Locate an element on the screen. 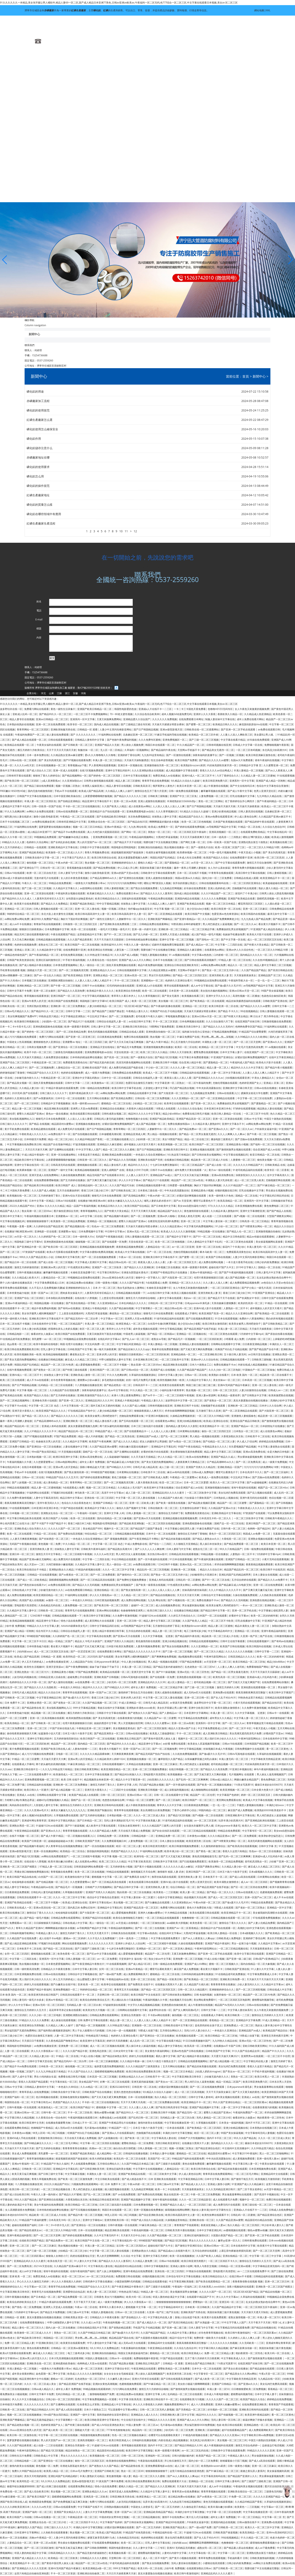 The height and width of the screenshot is (2576, 295). 日本中文字幕亚洲乱码 is located at coordinates (209, 2230).